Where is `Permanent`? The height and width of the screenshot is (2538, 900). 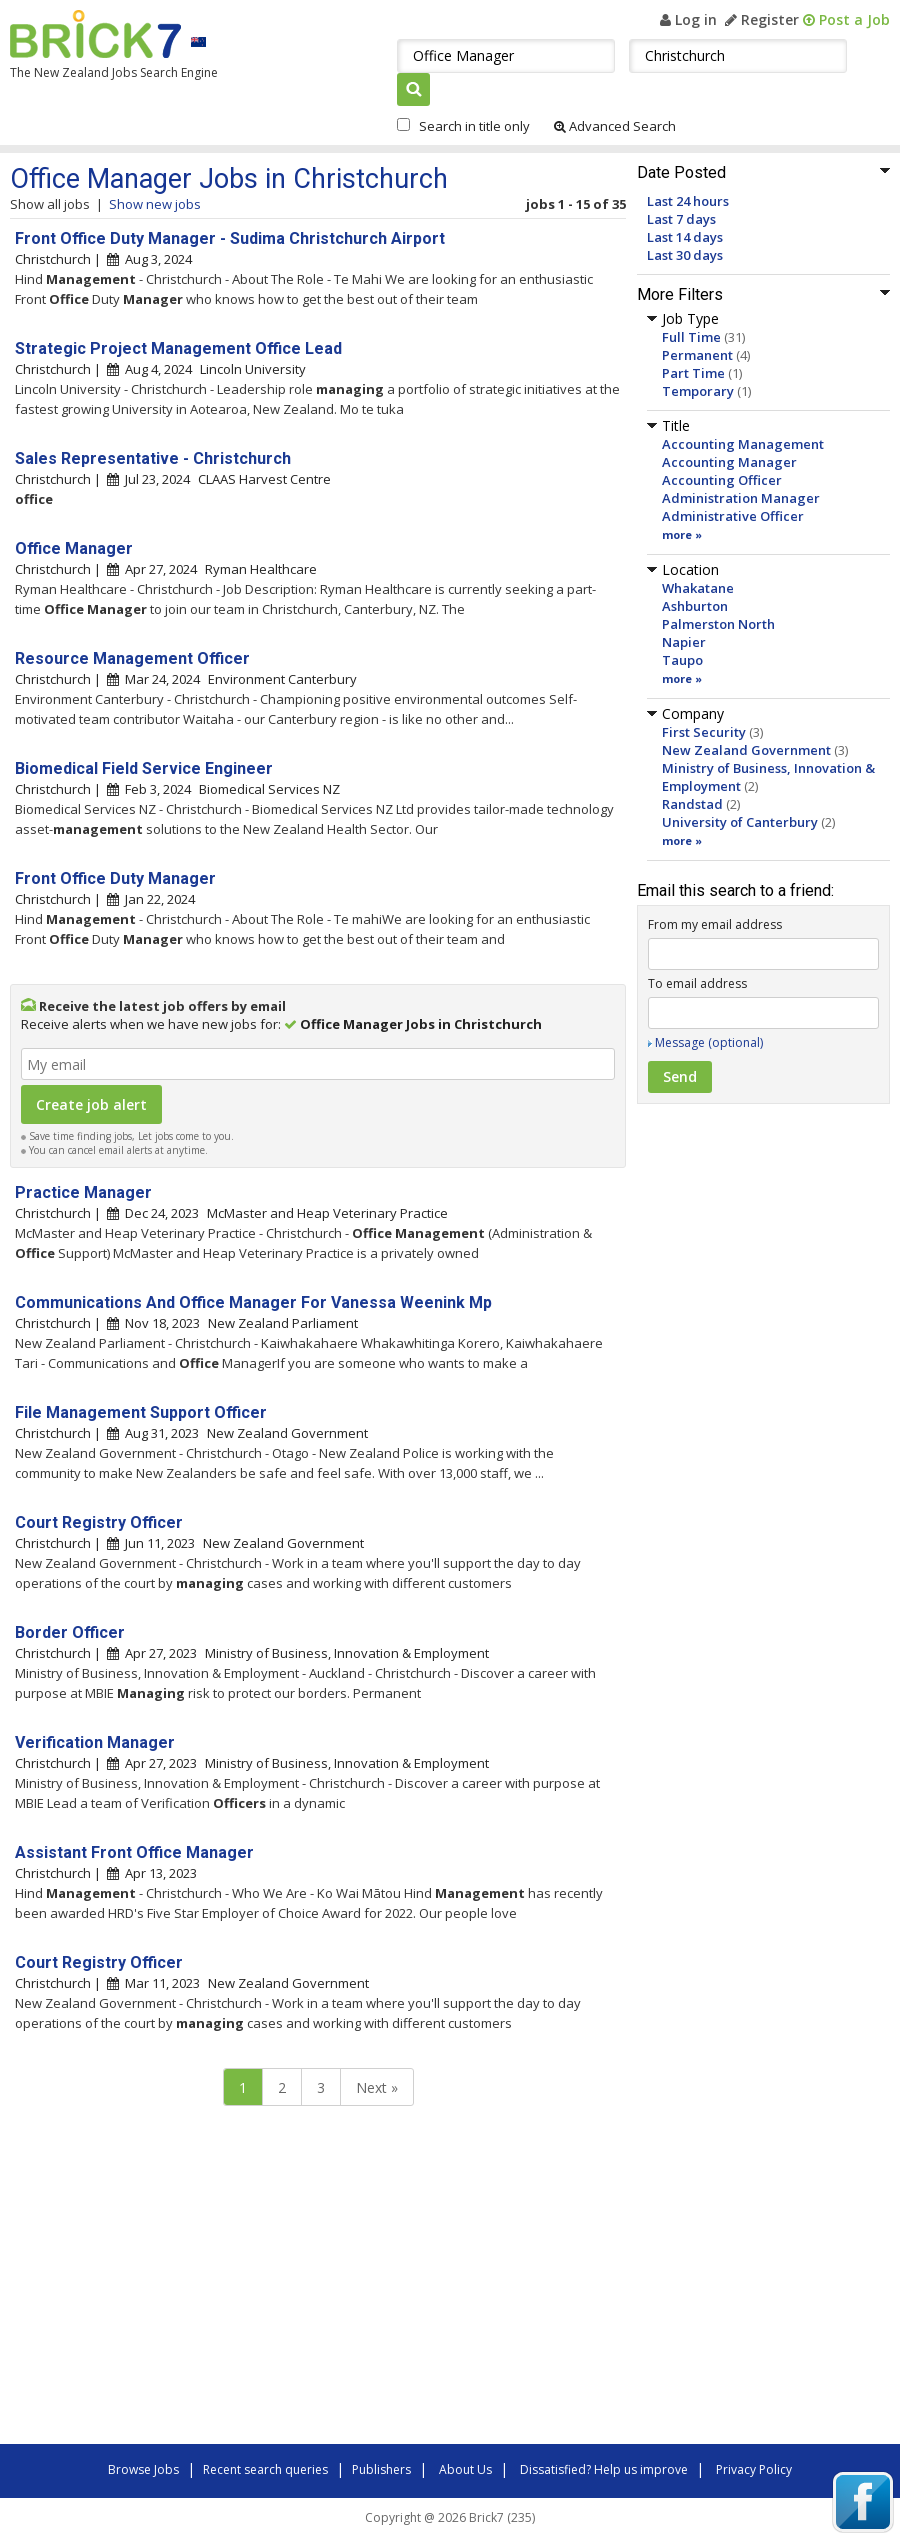 Permanent is located at coordinates (697, 355).